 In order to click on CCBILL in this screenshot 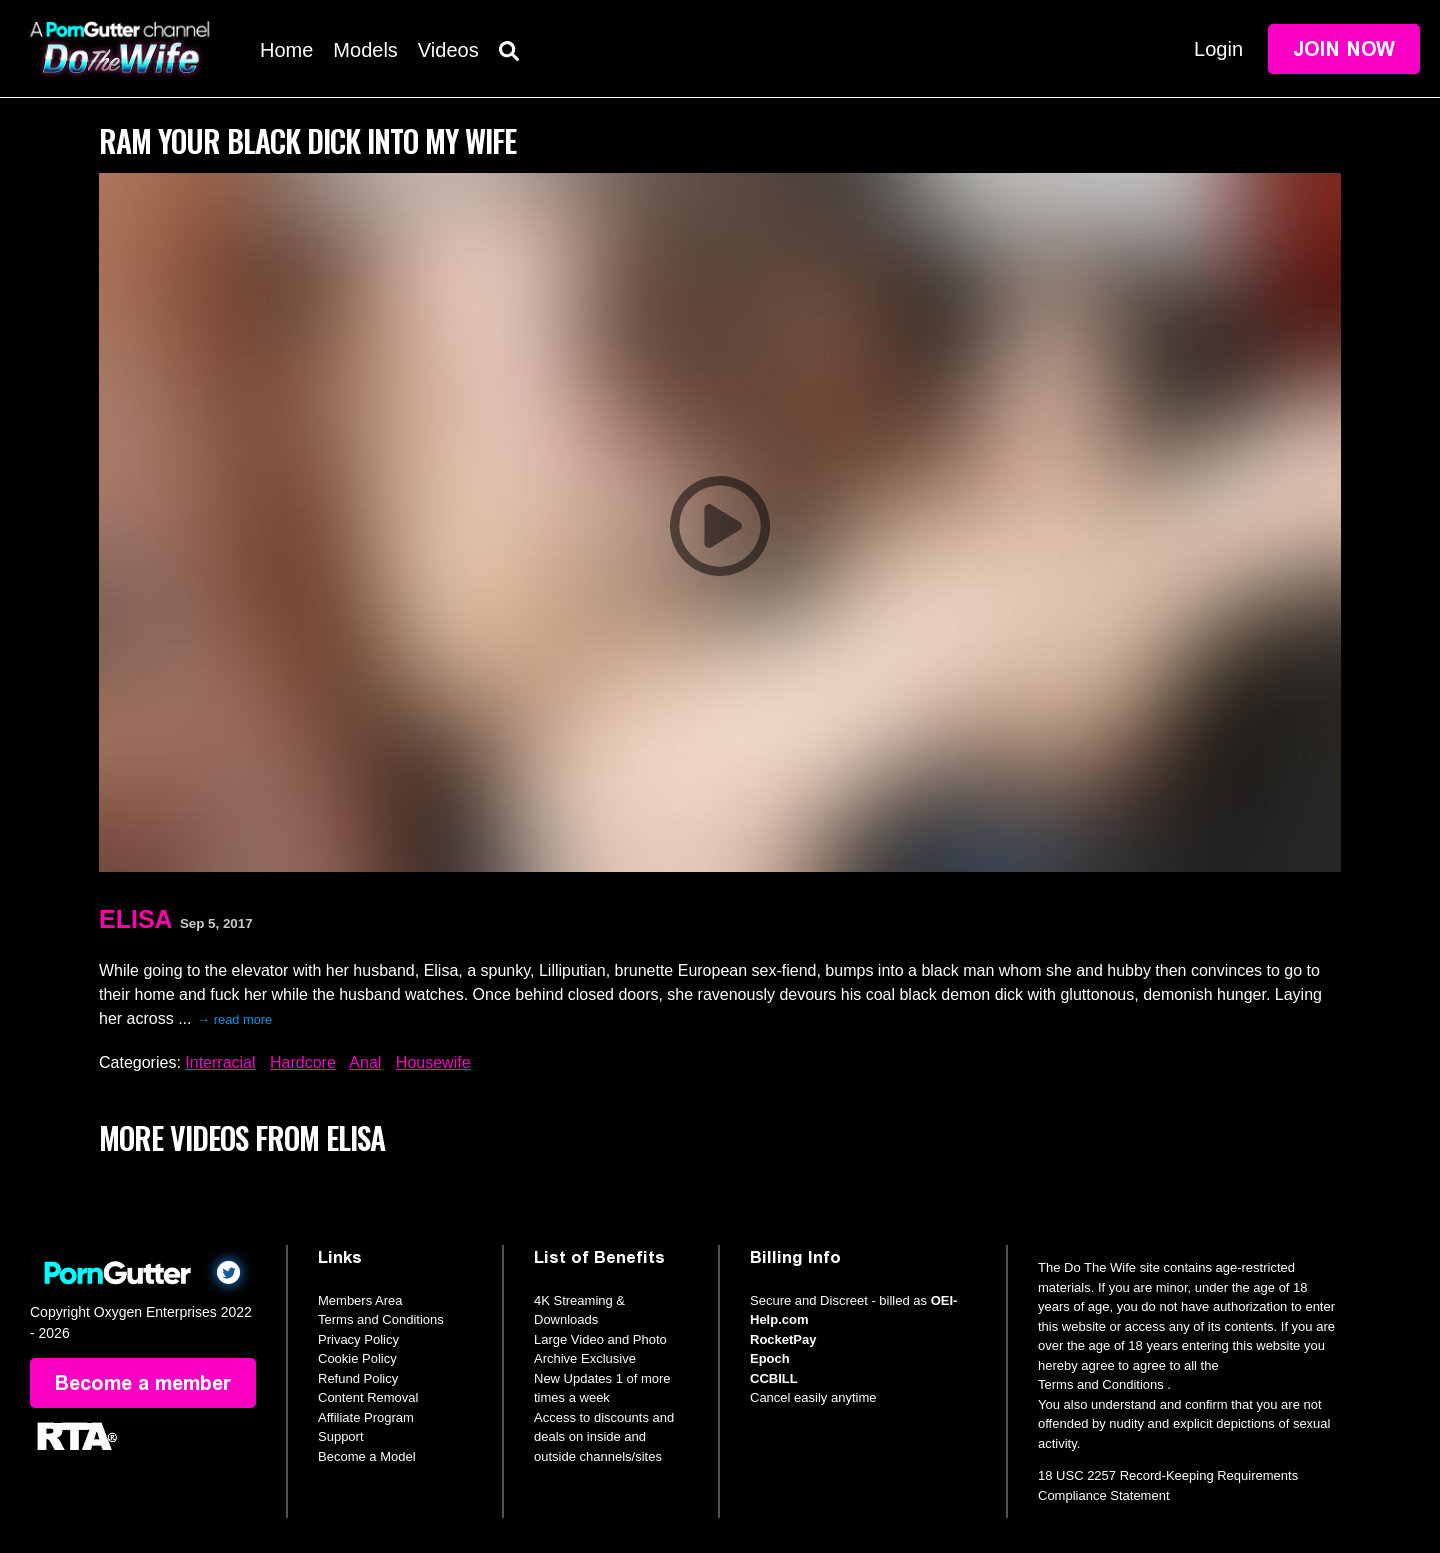, I will do `click(774, 1378)`.